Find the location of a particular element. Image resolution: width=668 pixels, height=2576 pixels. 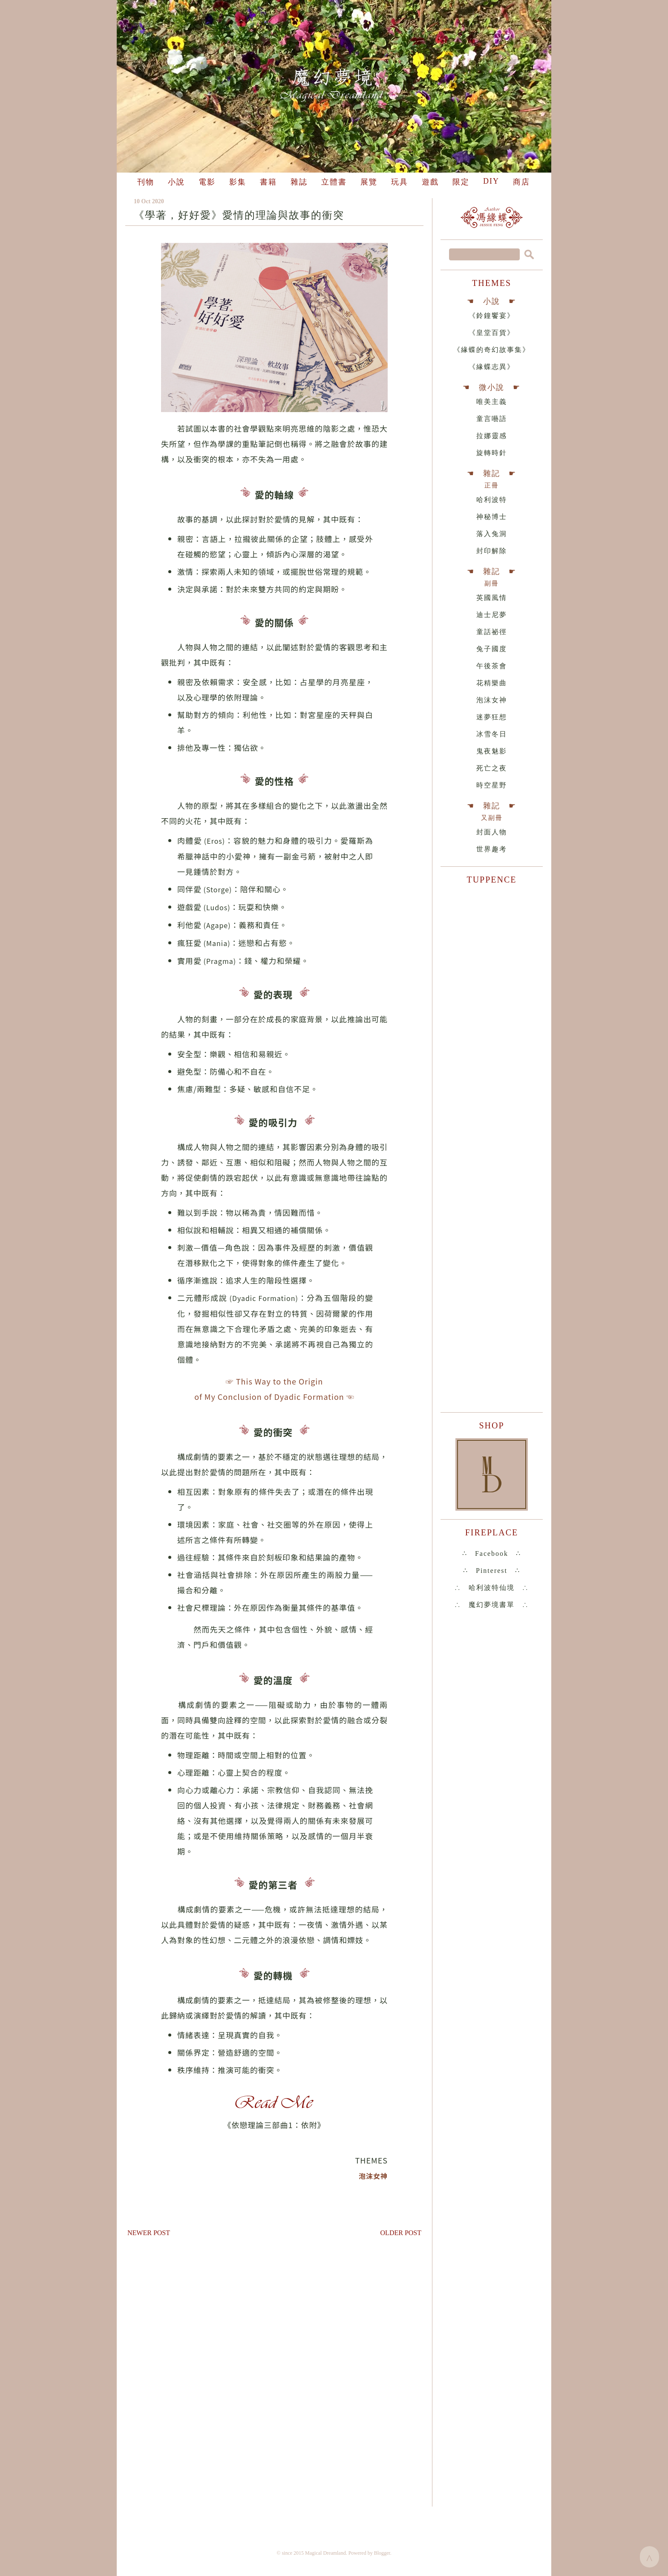

唯美主義 is located at coordinates (491, 401).